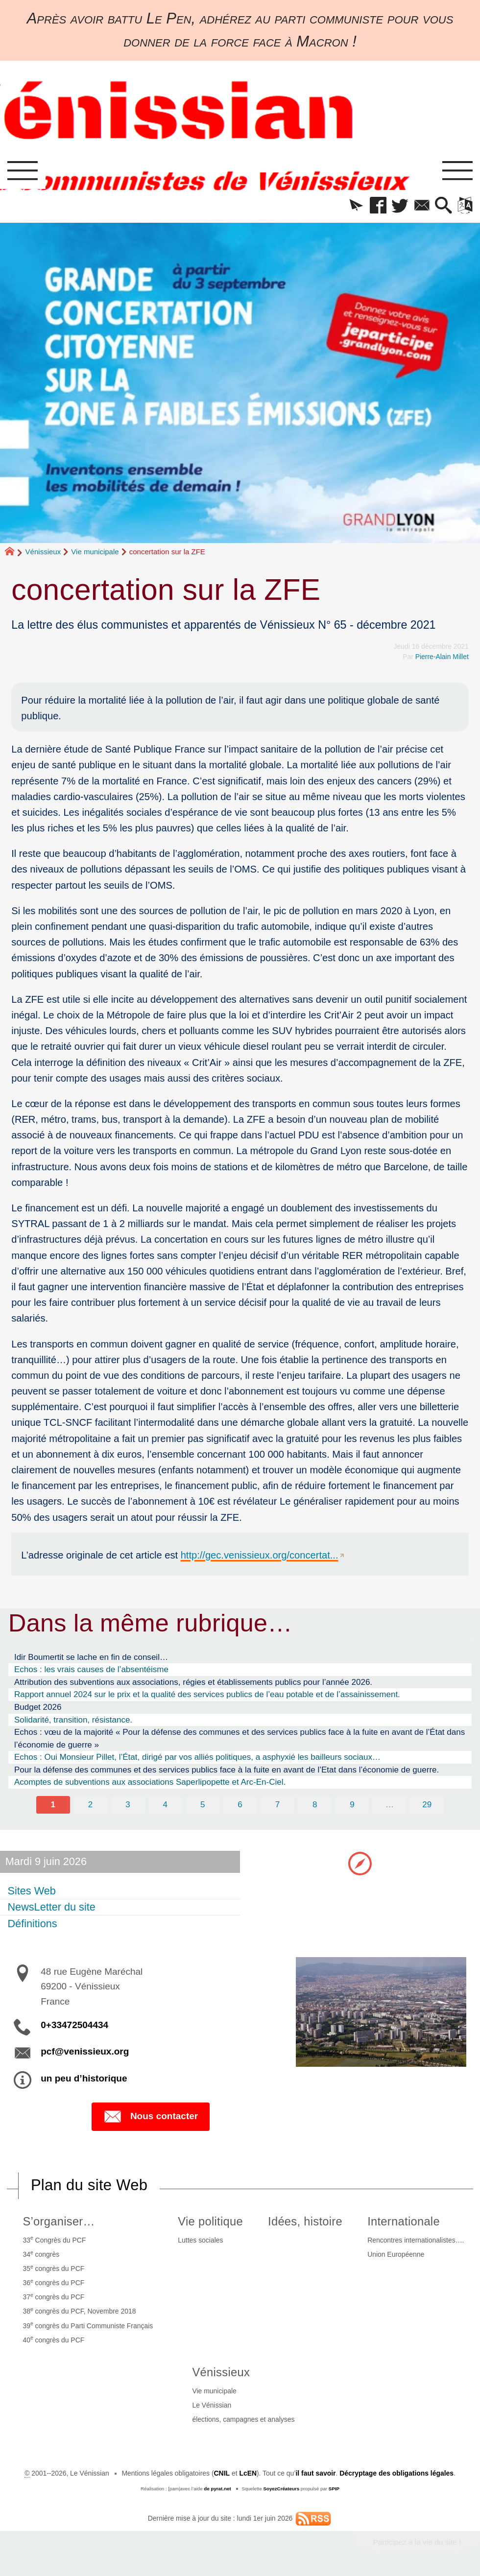 The height and width of the screenshot is (2576, 480). What do you see at coordinates (403, 2221) in the screenshot?
I see `Internationale` at bounding box center [403, 2221].